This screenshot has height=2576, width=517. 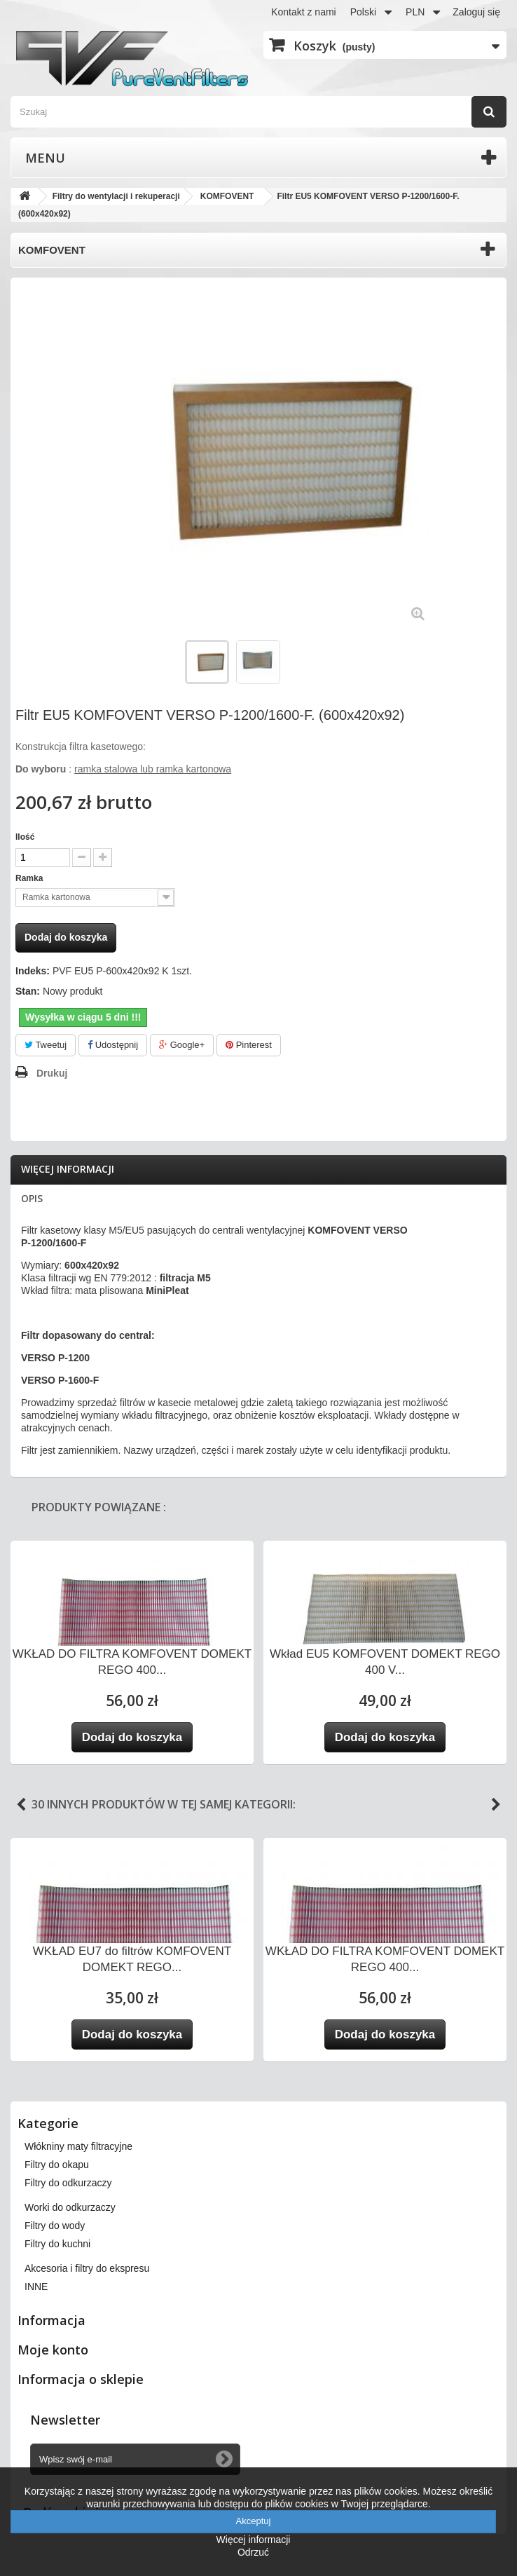 What do you see at coordinates (87, 2268) in the screenshot?
I see `Akcesoria i filtry do ekspresu` at bounding box center [87, 2268].